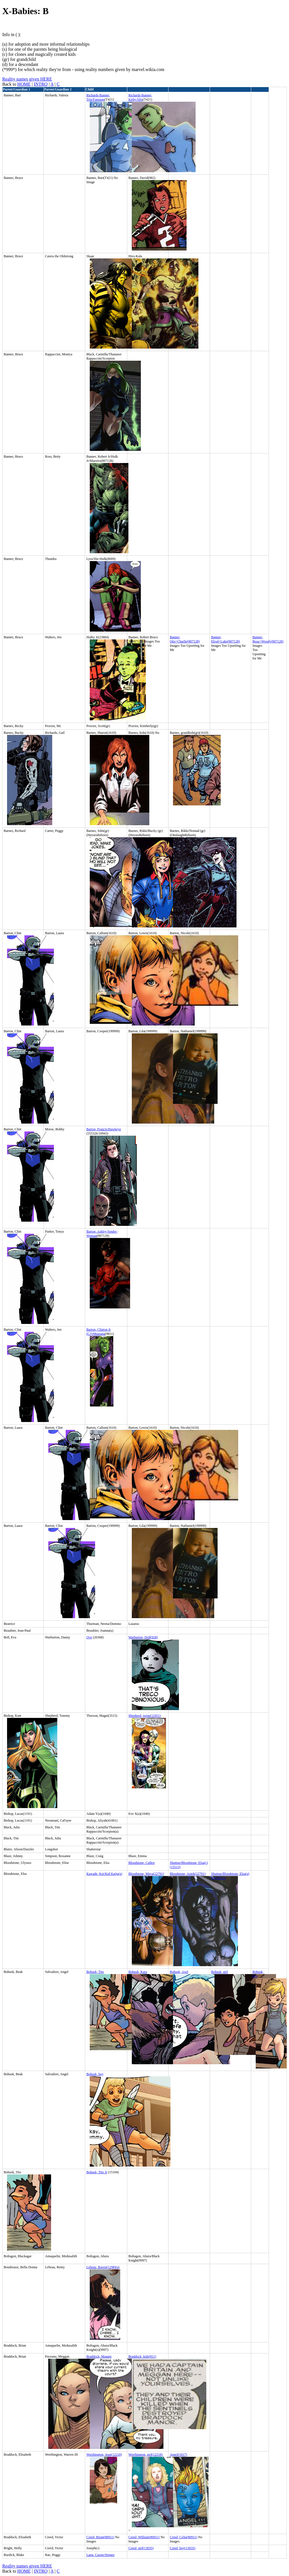 The width and height of the screenshot is (289, 2576). I want to click on Creed, boy(13035), so click(182, 2548).